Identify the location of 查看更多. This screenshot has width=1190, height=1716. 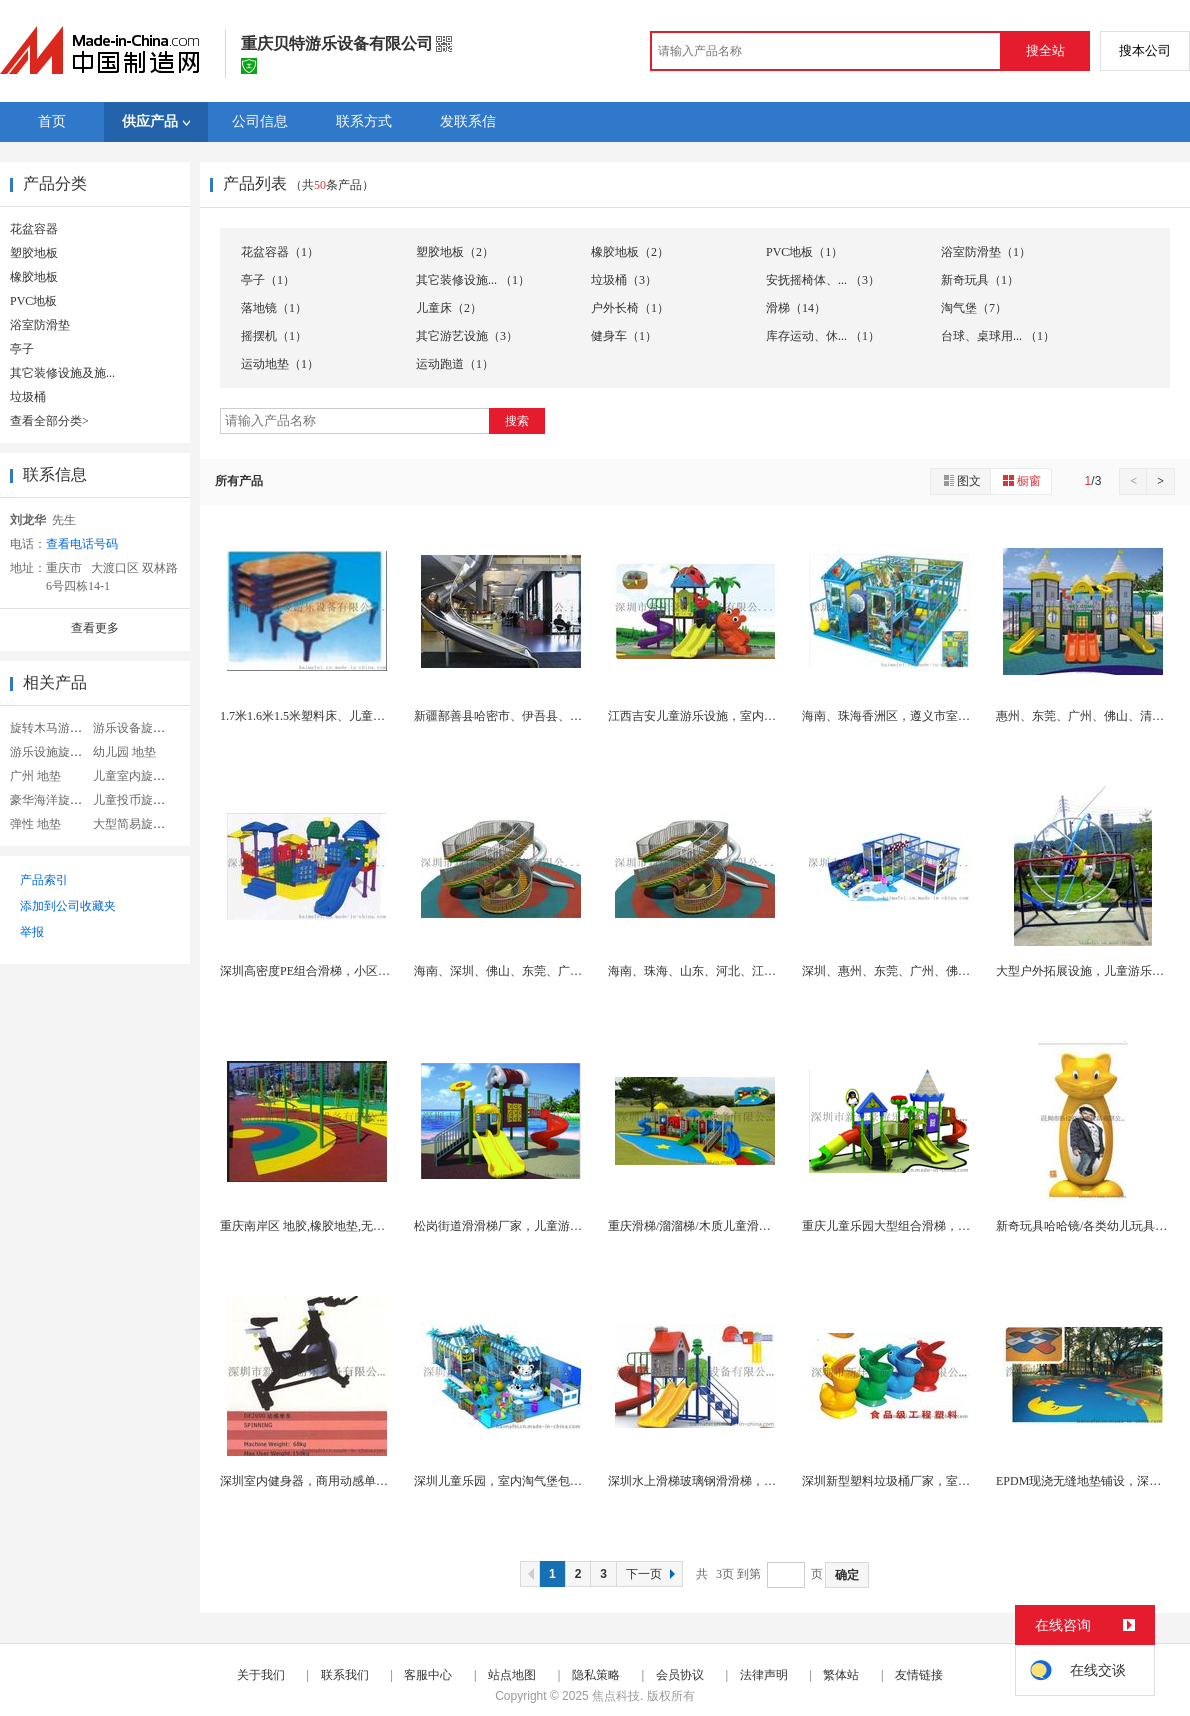
(95, 628).